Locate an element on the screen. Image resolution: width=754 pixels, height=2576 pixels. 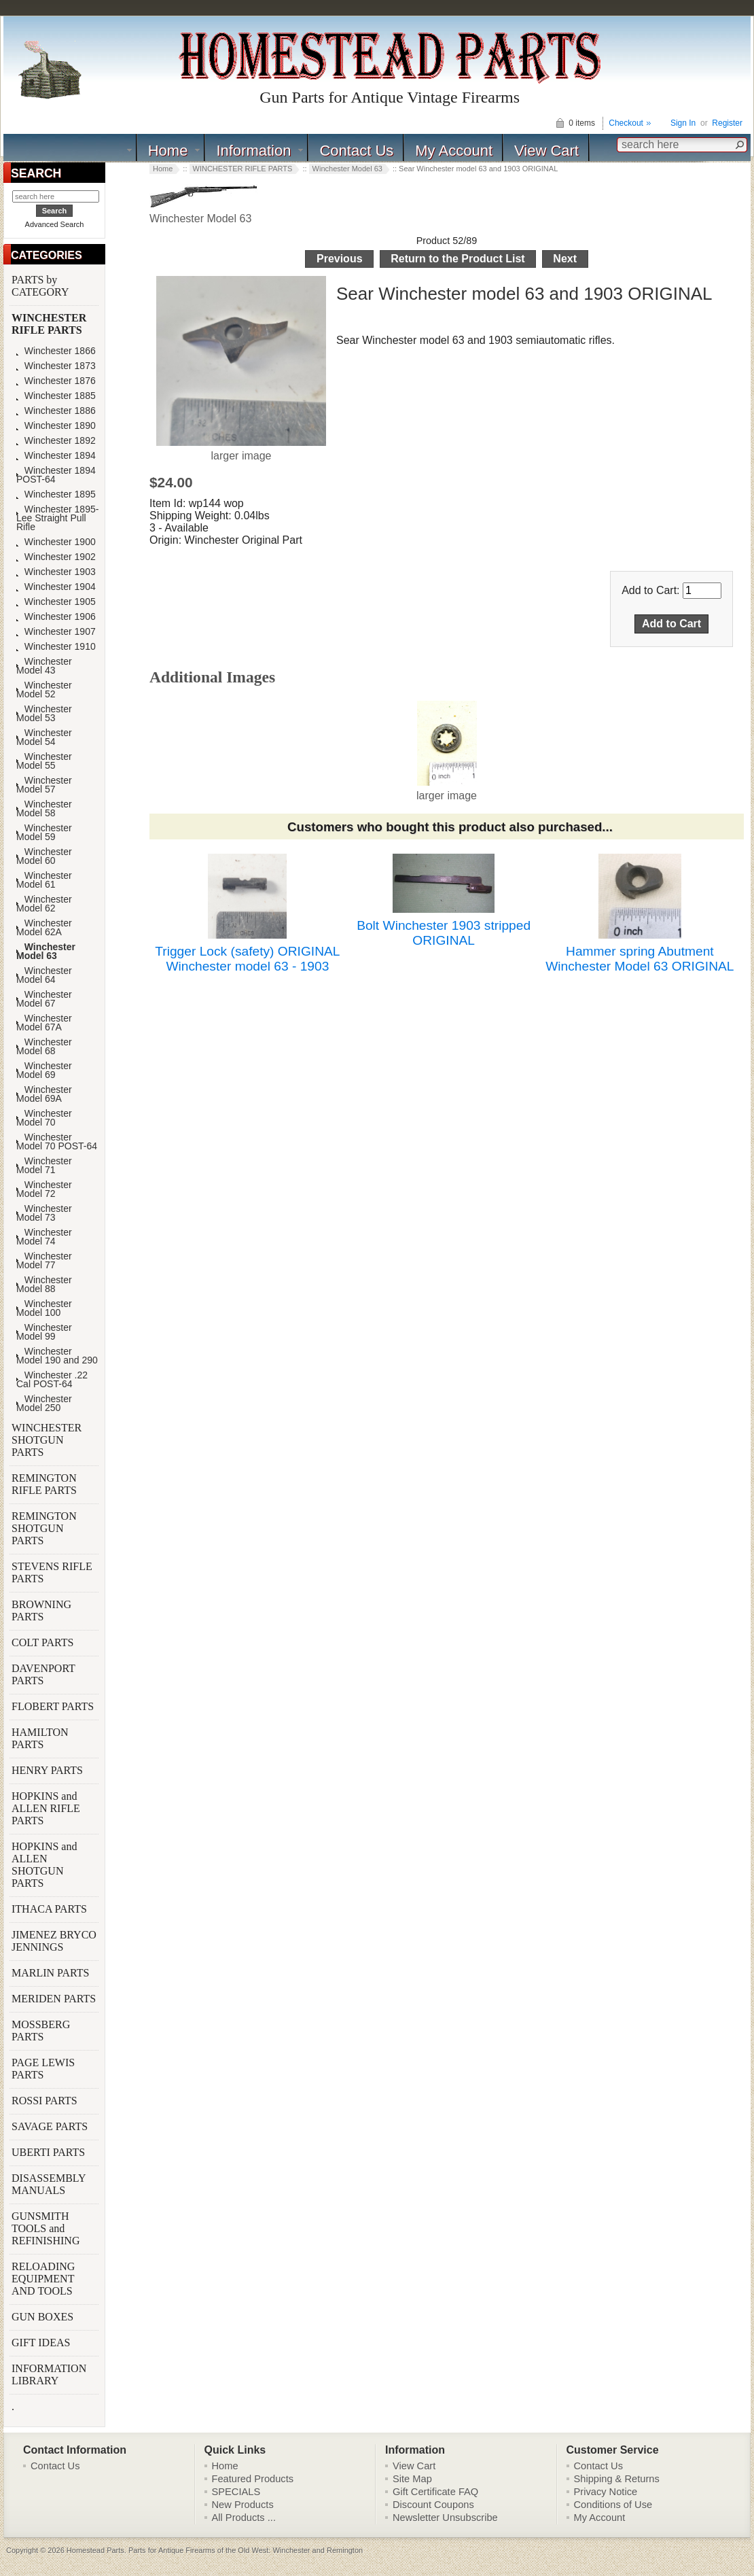
Winchester Model 55 is located at coordinates (44, 761).